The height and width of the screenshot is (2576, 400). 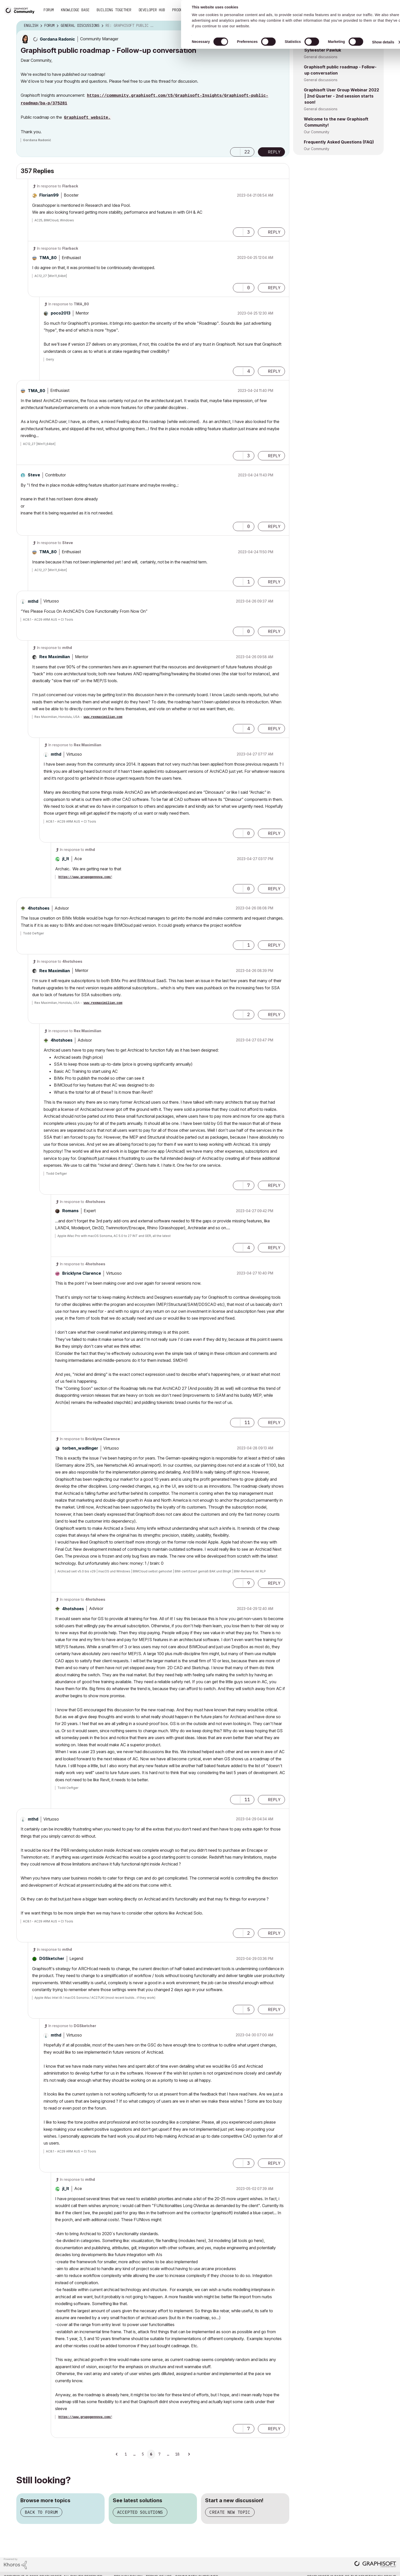 What do you see at coordinates (188, 2454) in the screenshot?
I see `[Next Page]` at bounding box center [188, 2454].